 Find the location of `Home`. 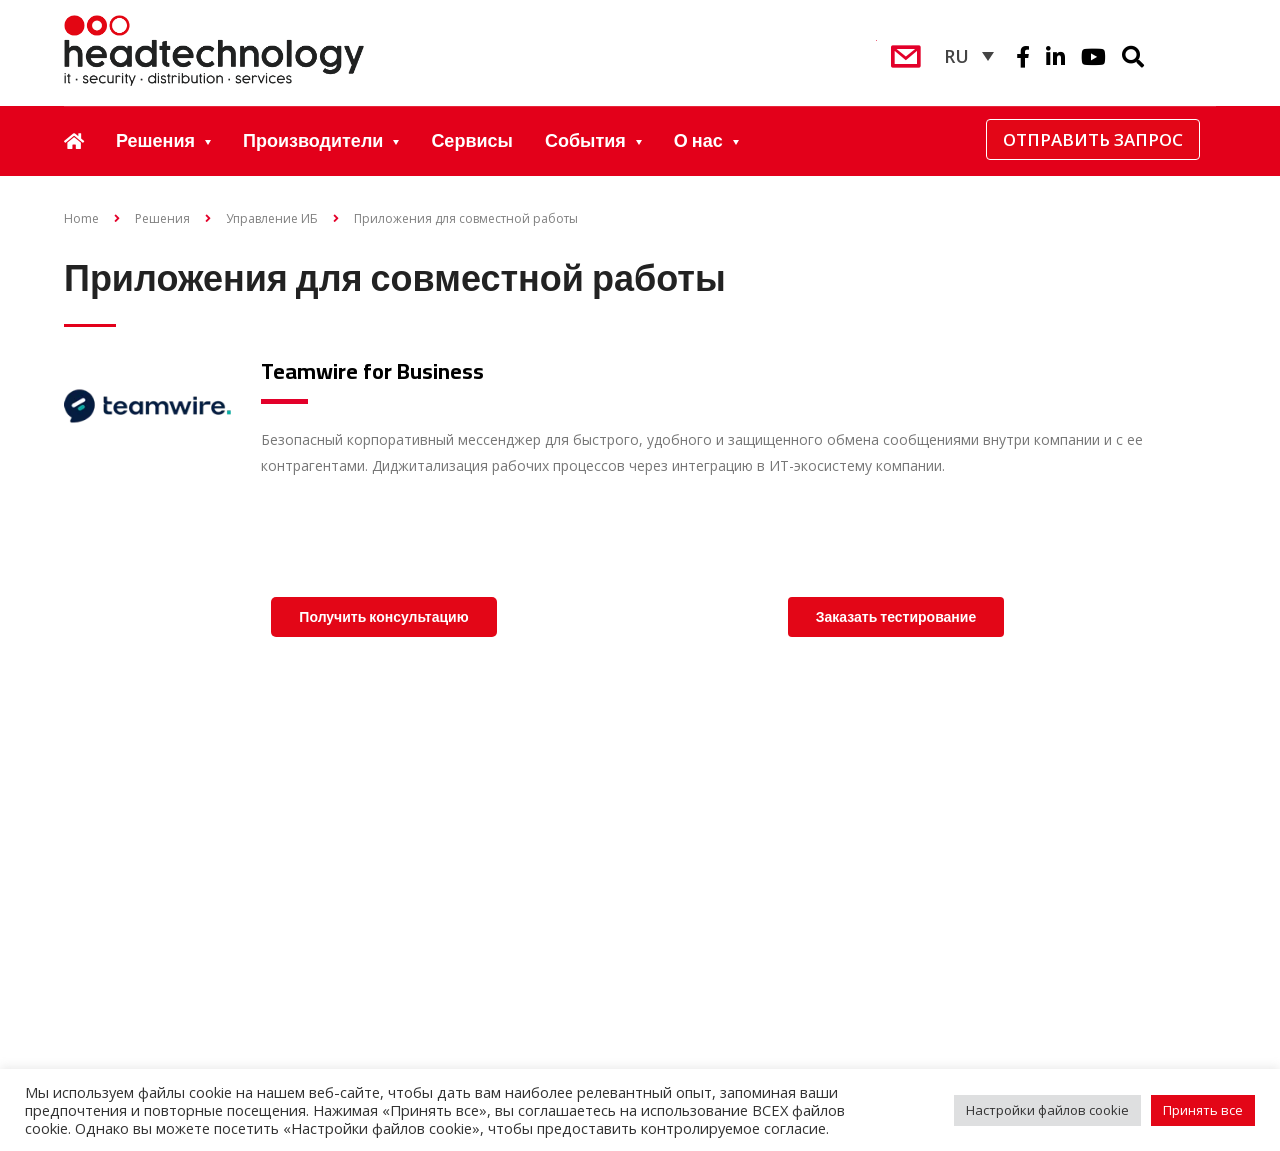

Home is located at coordinates (81, 218).